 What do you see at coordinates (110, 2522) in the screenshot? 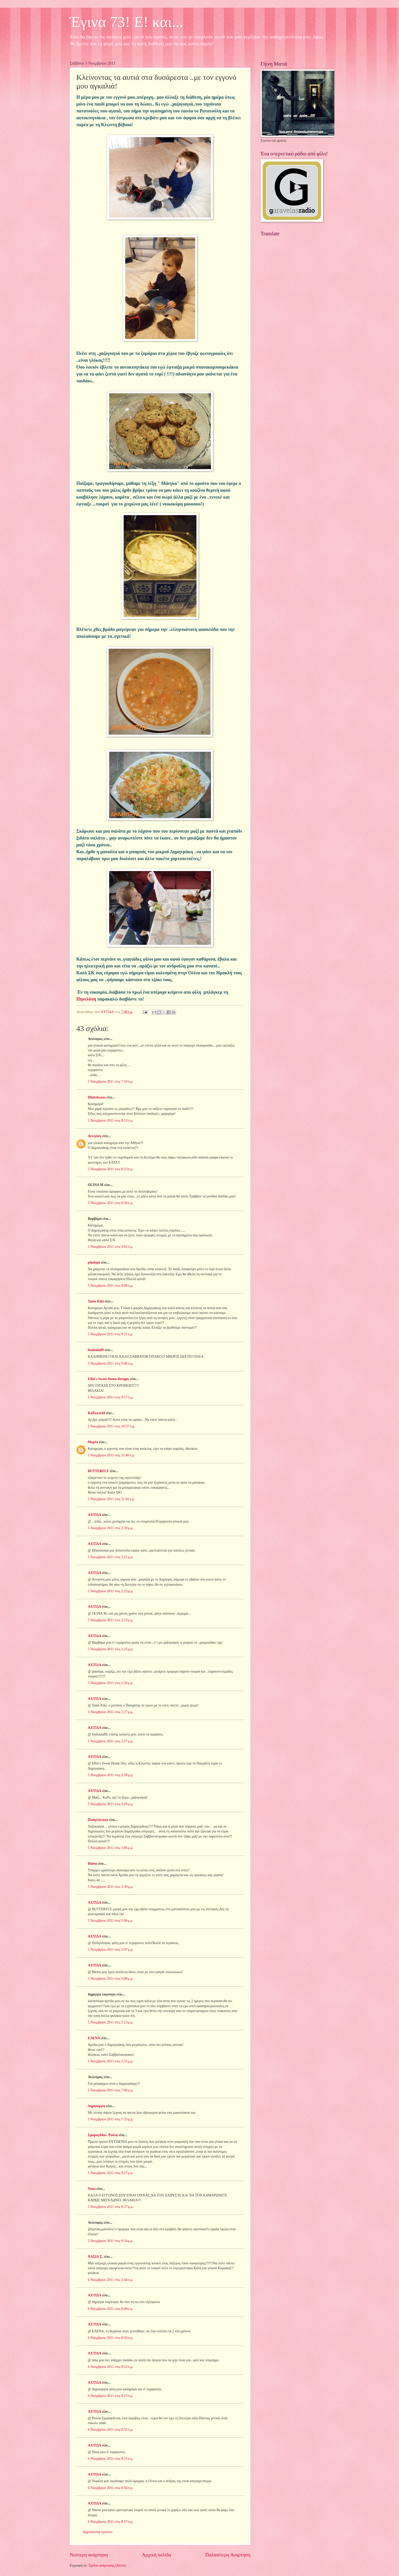
I see `6 Νοεμβρίου 2011 στις 8:57 π.μ.` at bounding box center [110, 2522].